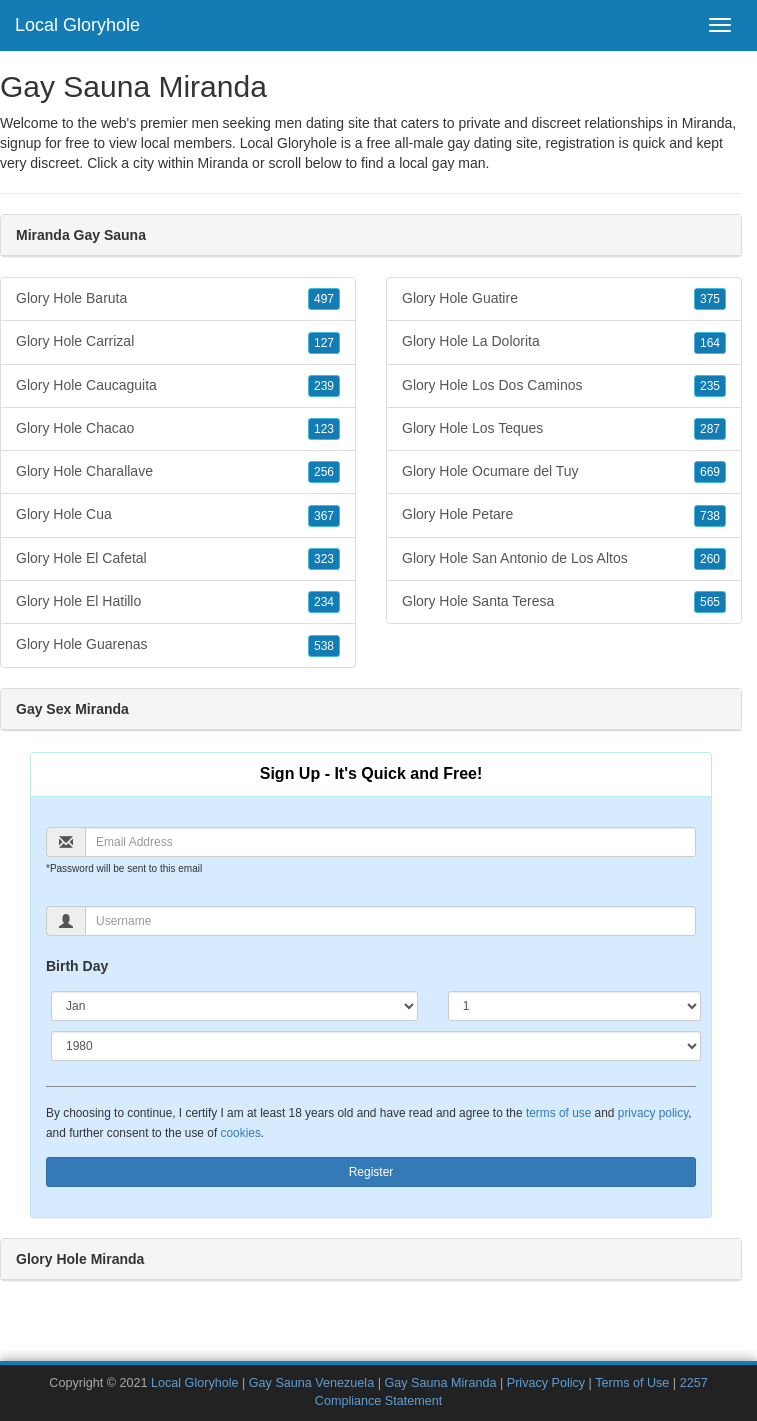  I want to click on 260, so click(710, 559).